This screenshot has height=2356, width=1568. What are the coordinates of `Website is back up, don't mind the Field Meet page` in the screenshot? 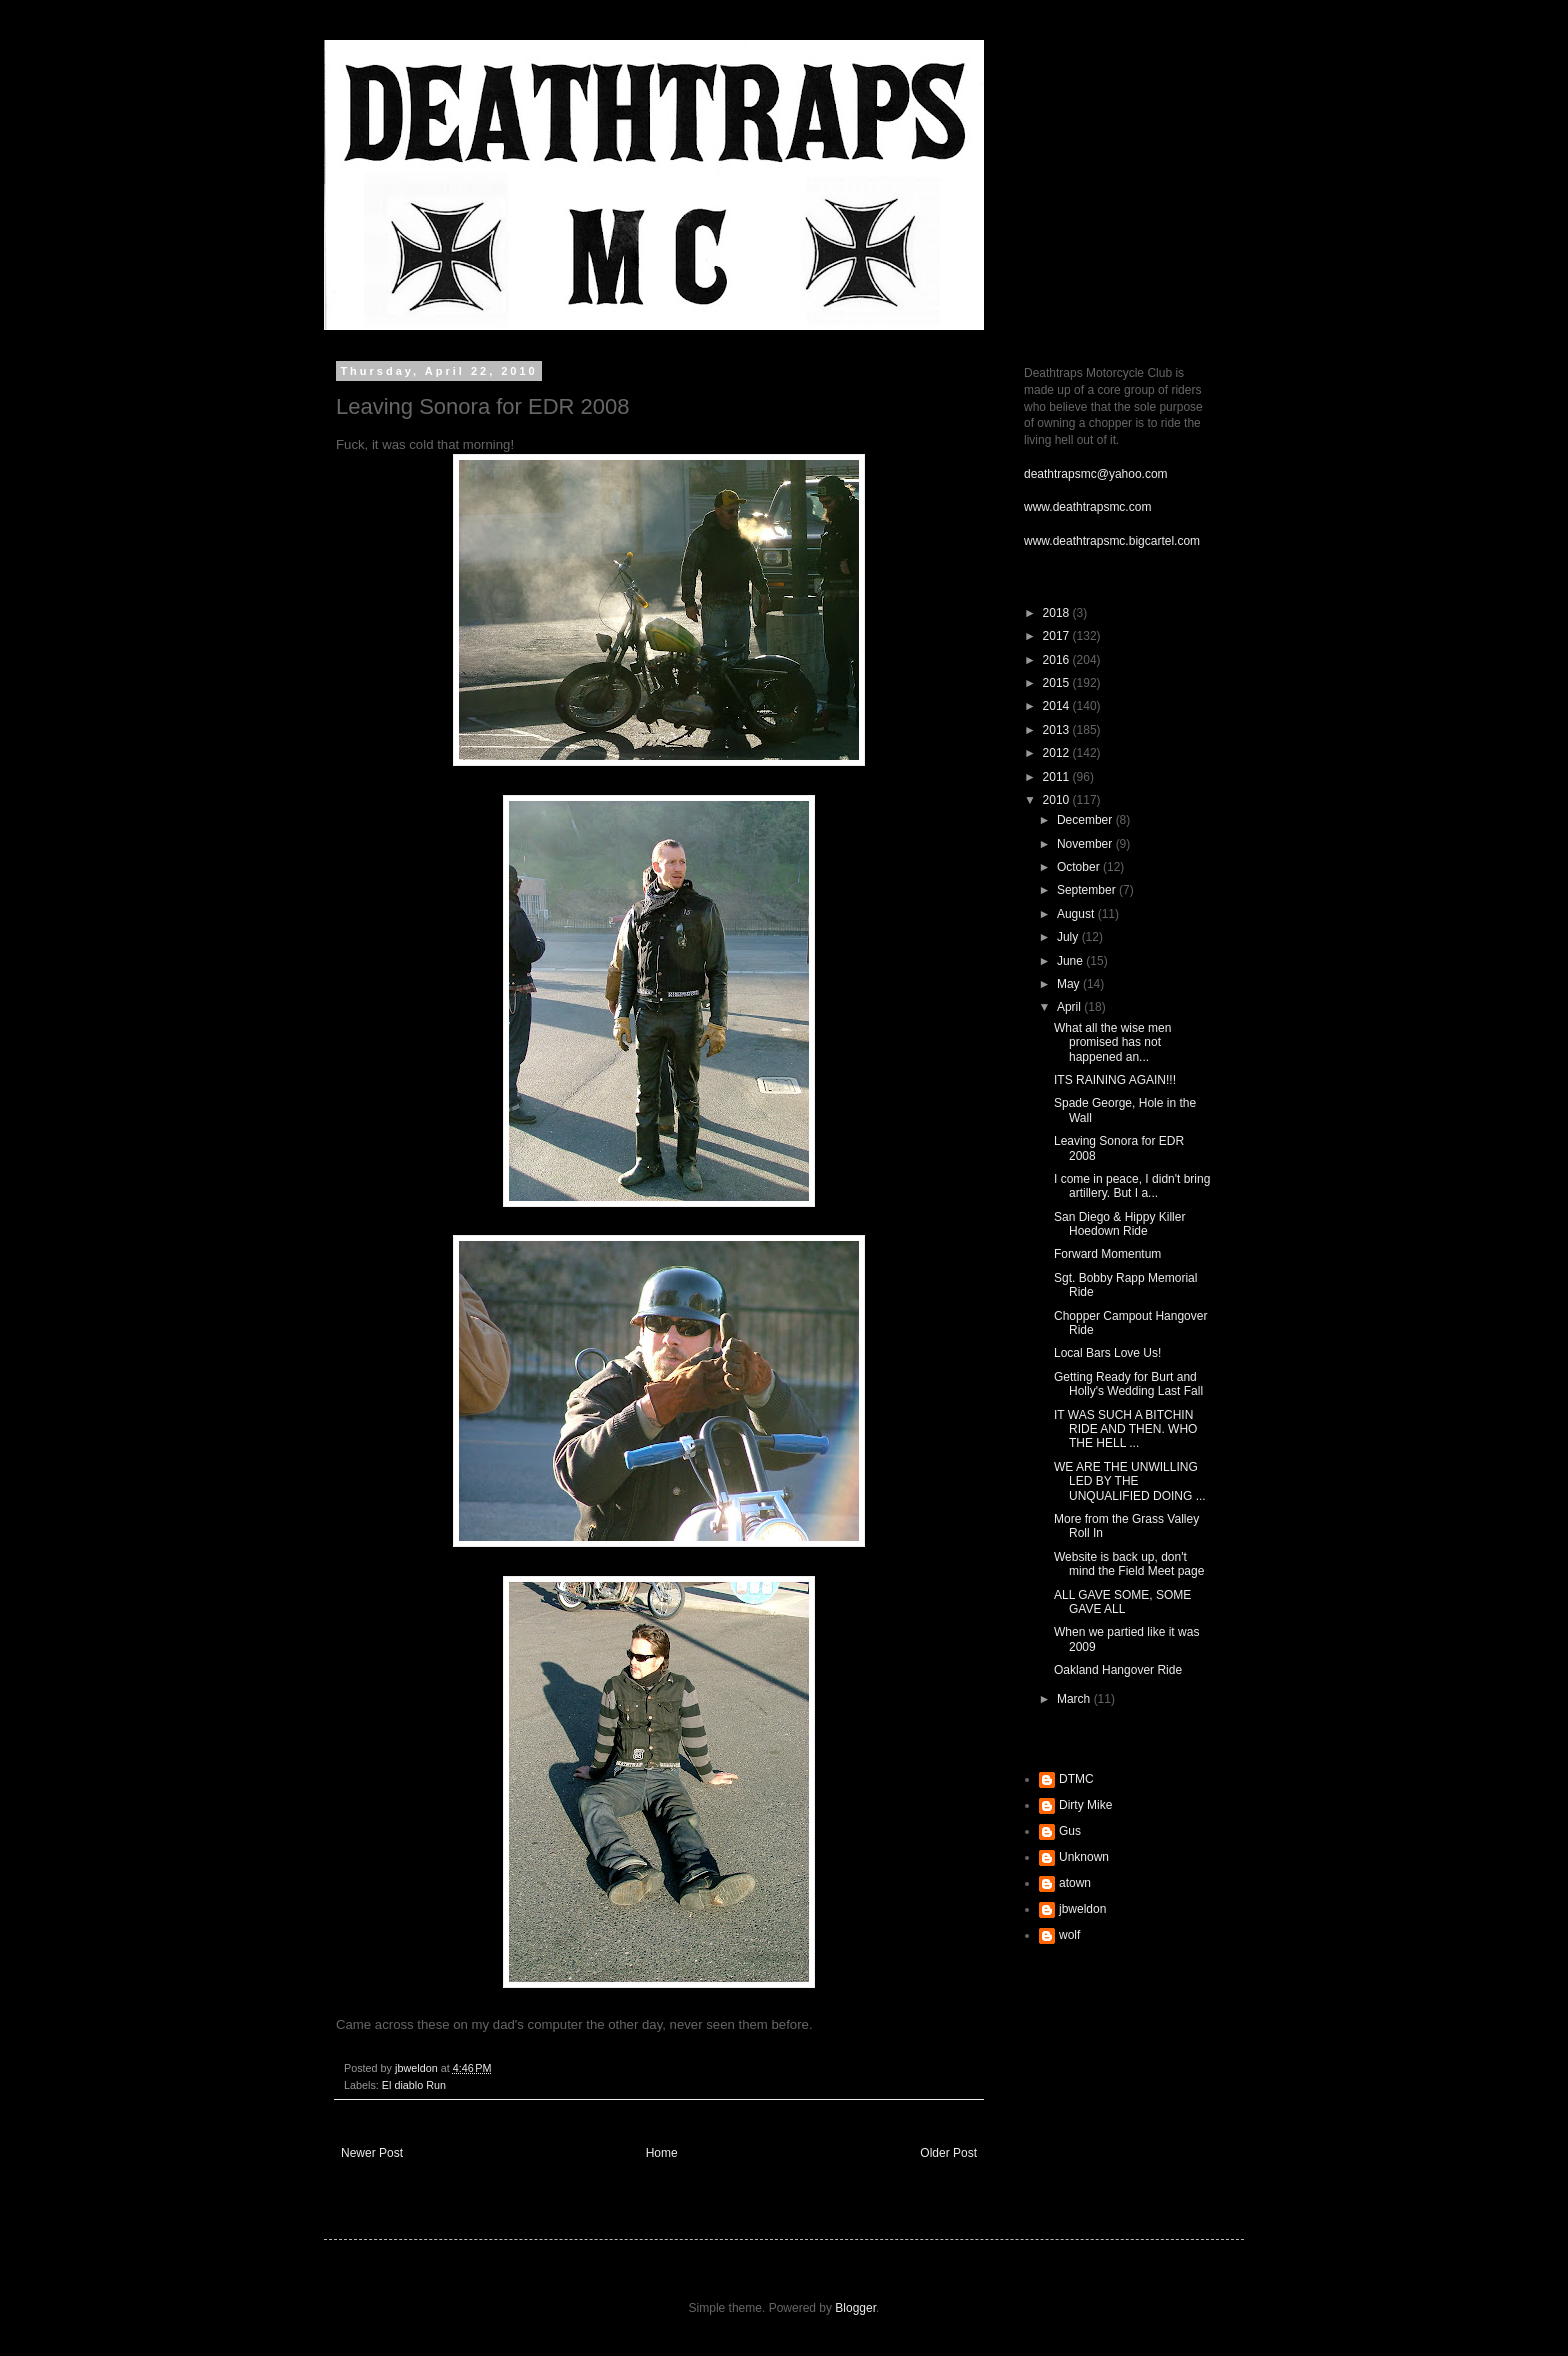 It's located at (1129, 1564).